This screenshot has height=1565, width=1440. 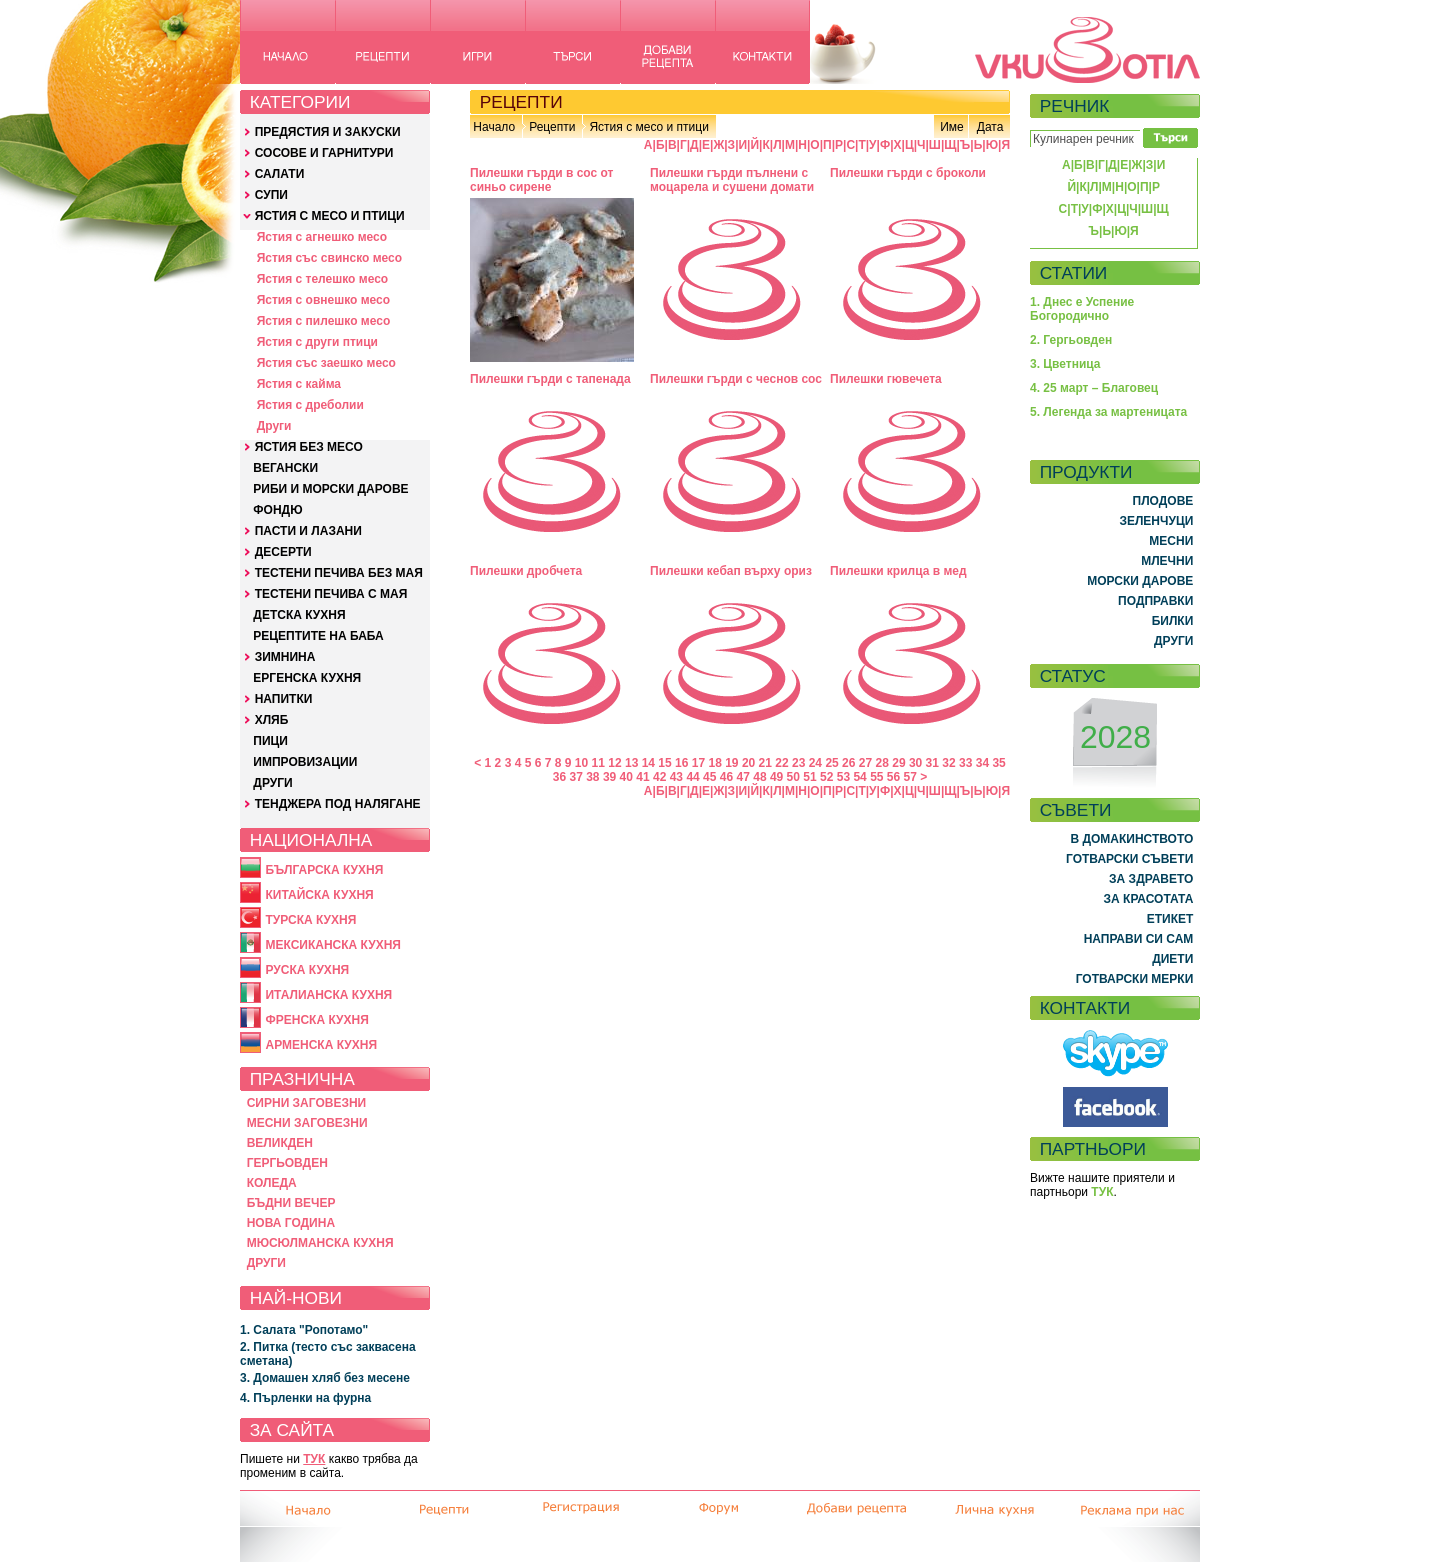 What do you see at coordinates (865, 763) in the screenshot?
I see `27` at bounding box center [865, 763].